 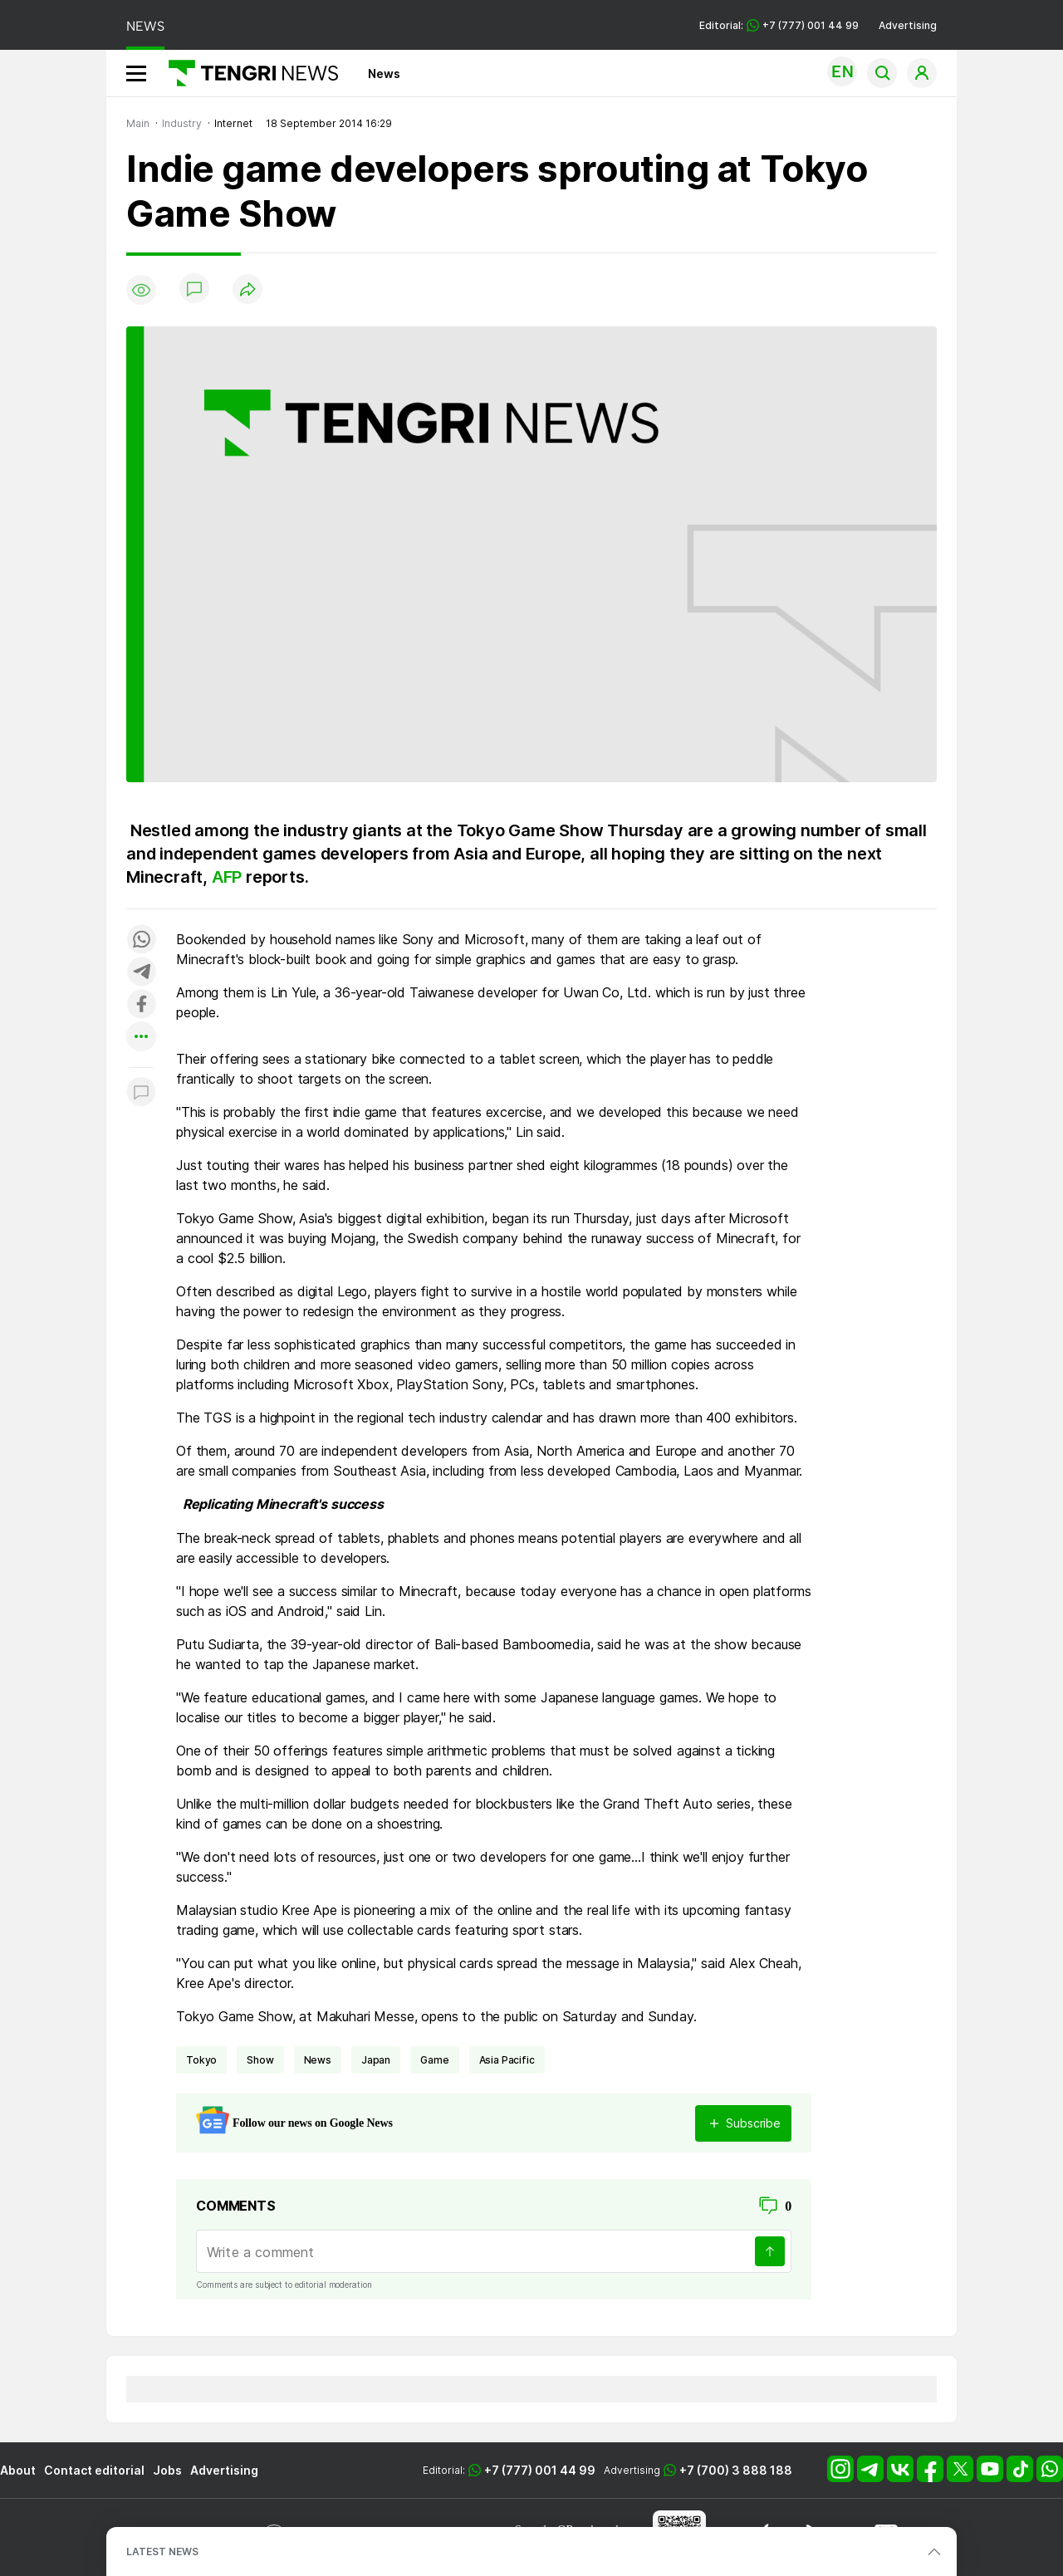 I want to click on [Поделиться], so click(x=247, y=290).